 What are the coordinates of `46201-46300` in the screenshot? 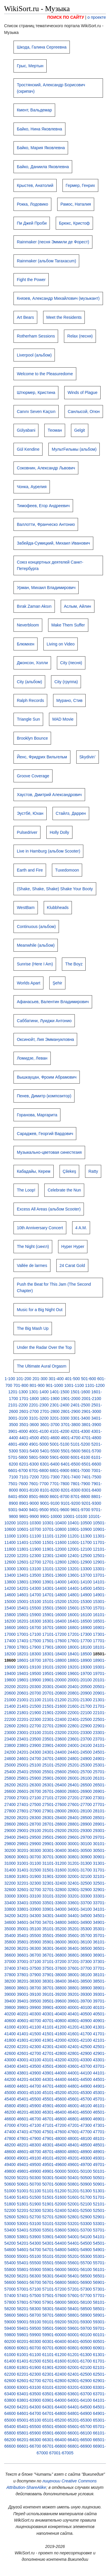 It's located at (29, 2112).